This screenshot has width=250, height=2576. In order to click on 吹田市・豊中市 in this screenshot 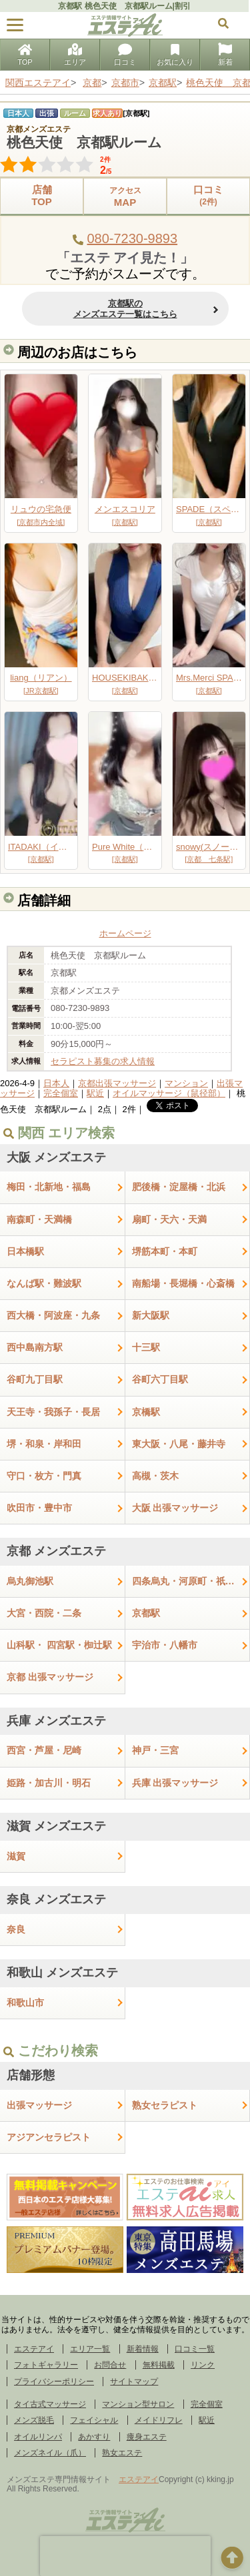, I will do `click(39, 1507)`.